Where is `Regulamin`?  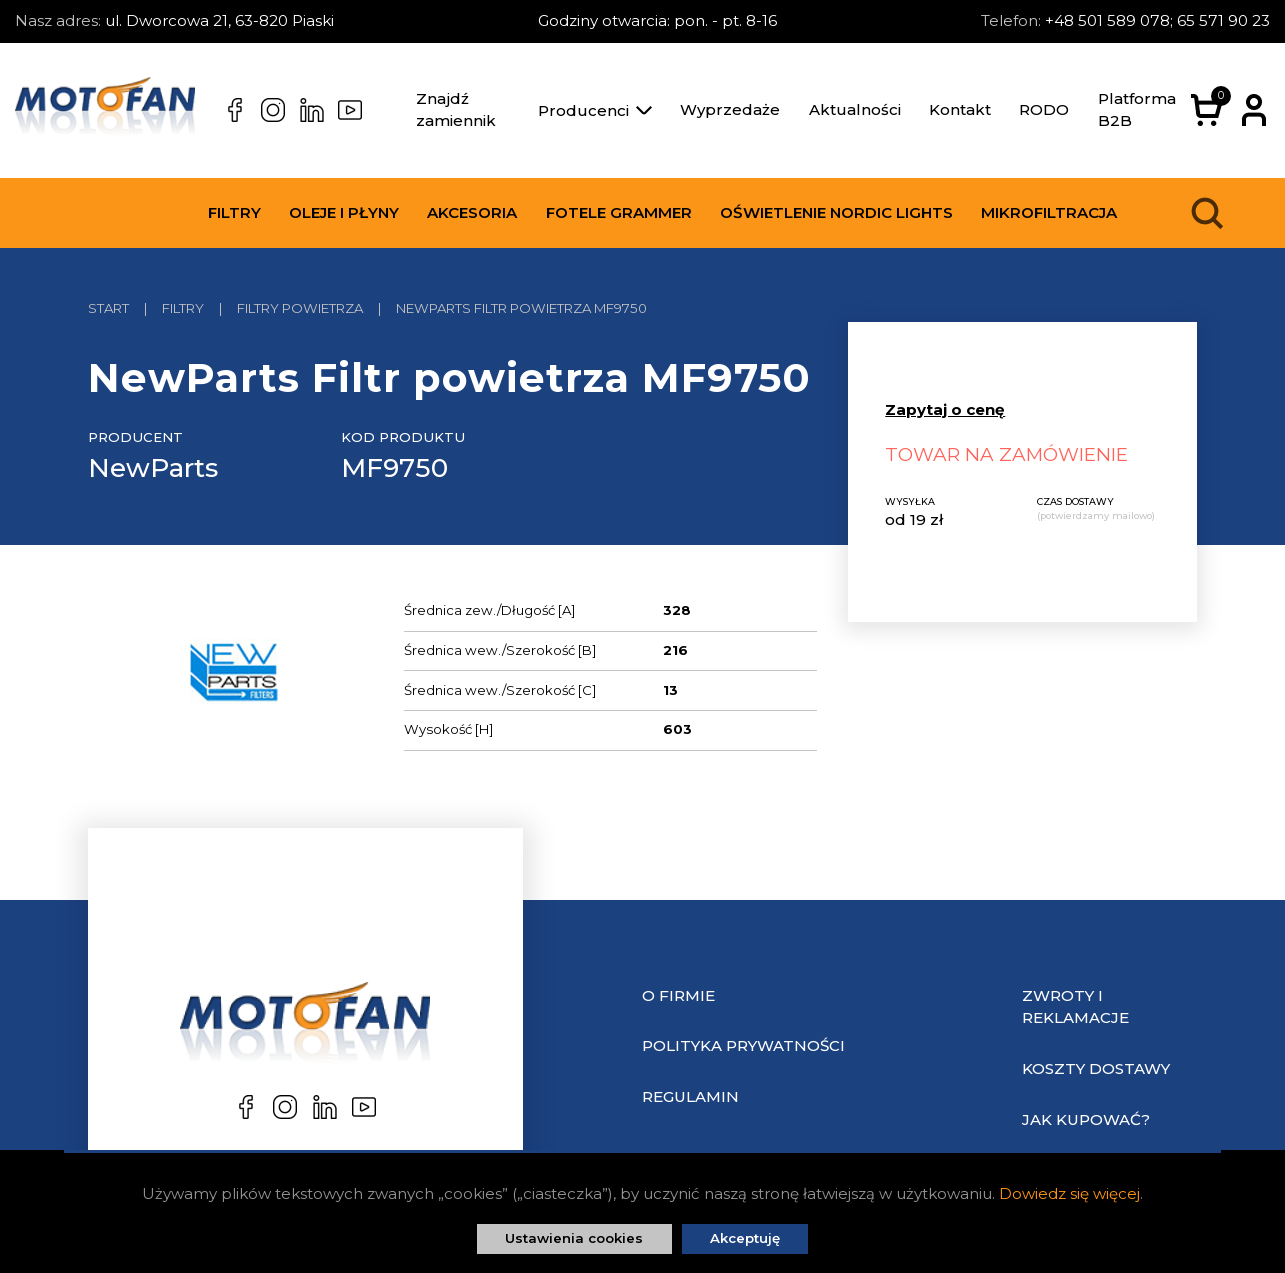
Regulamin is located at coordinates (690, 1096).